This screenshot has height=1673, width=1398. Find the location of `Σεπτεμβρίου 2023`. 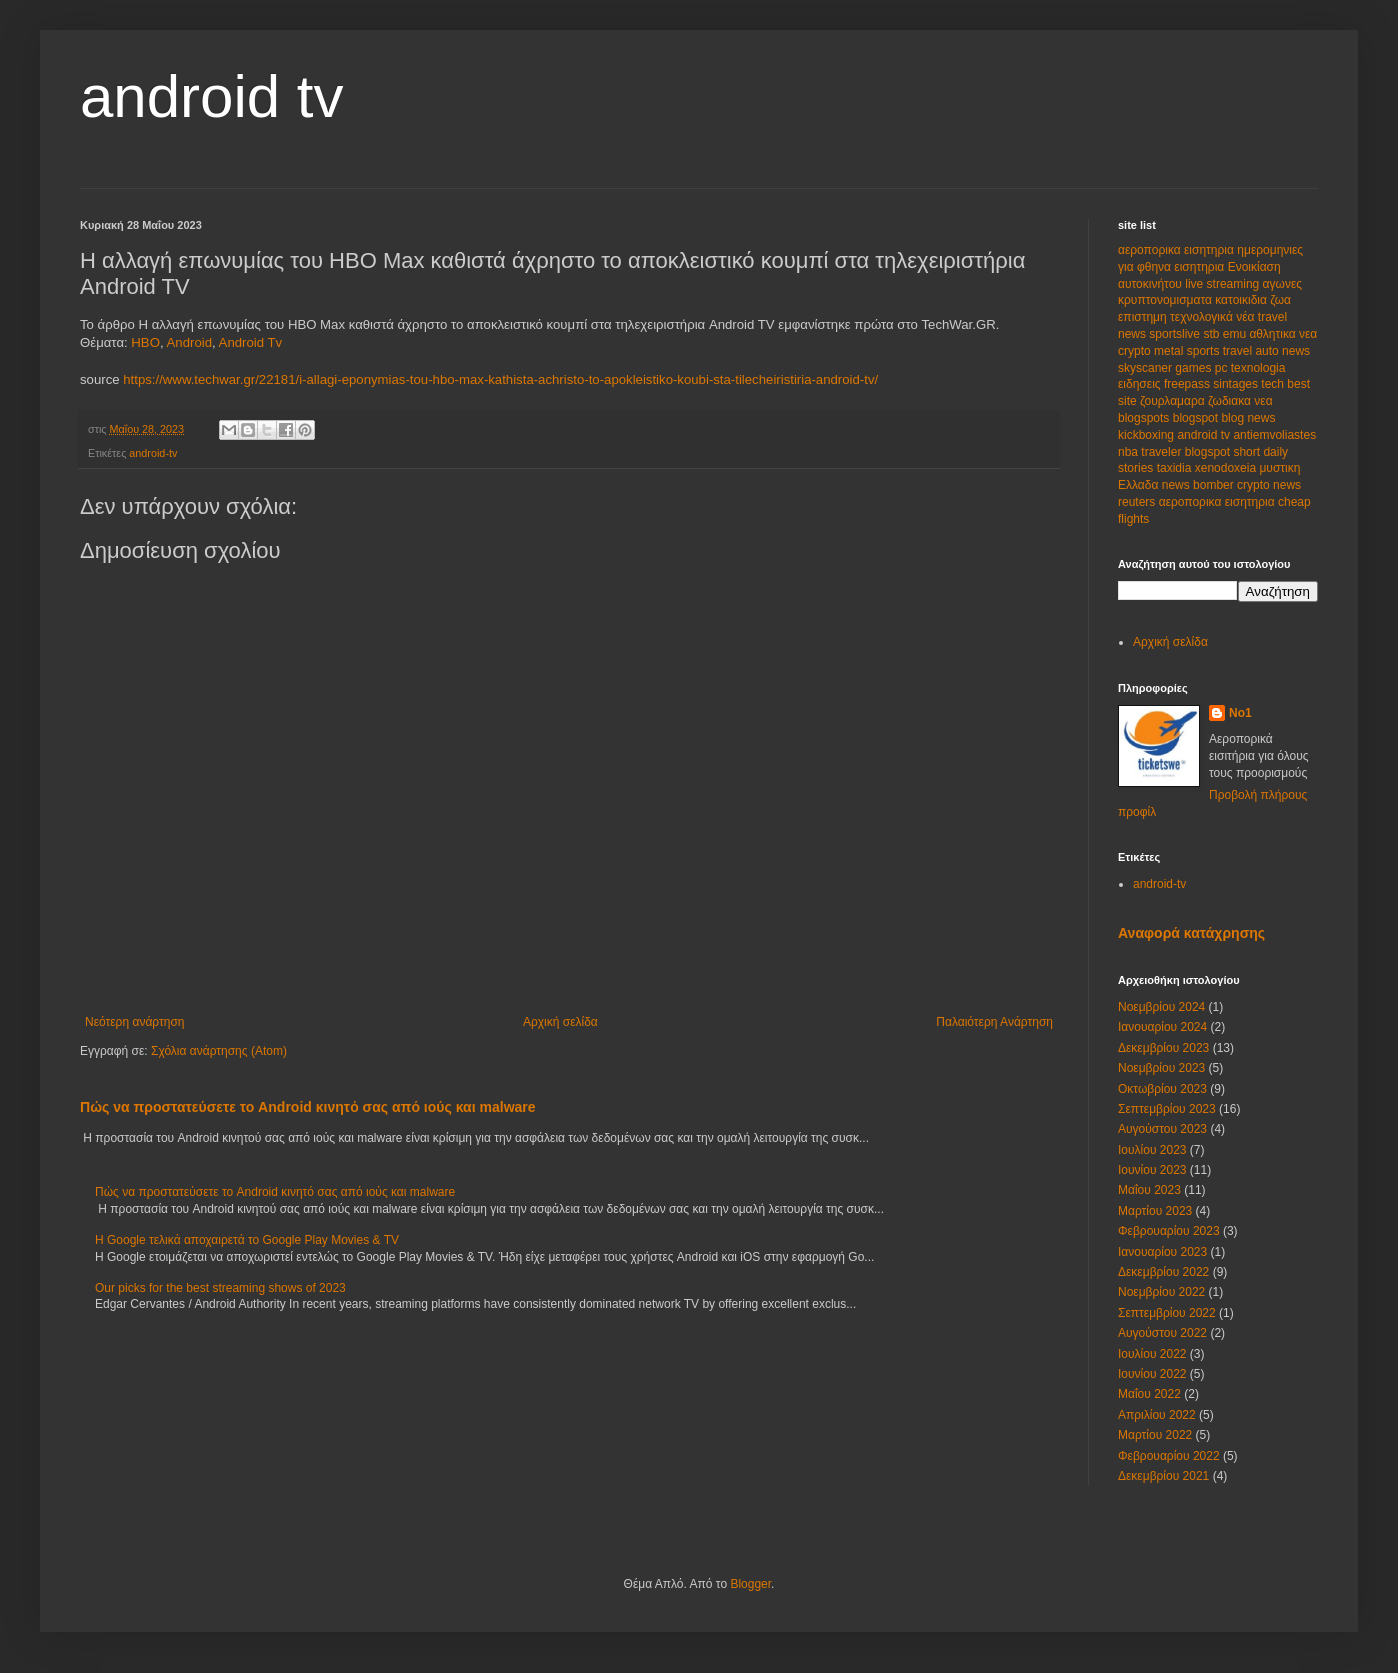

Σεπτεμβρίου 2023 is located at coordinates (1167, 1109).